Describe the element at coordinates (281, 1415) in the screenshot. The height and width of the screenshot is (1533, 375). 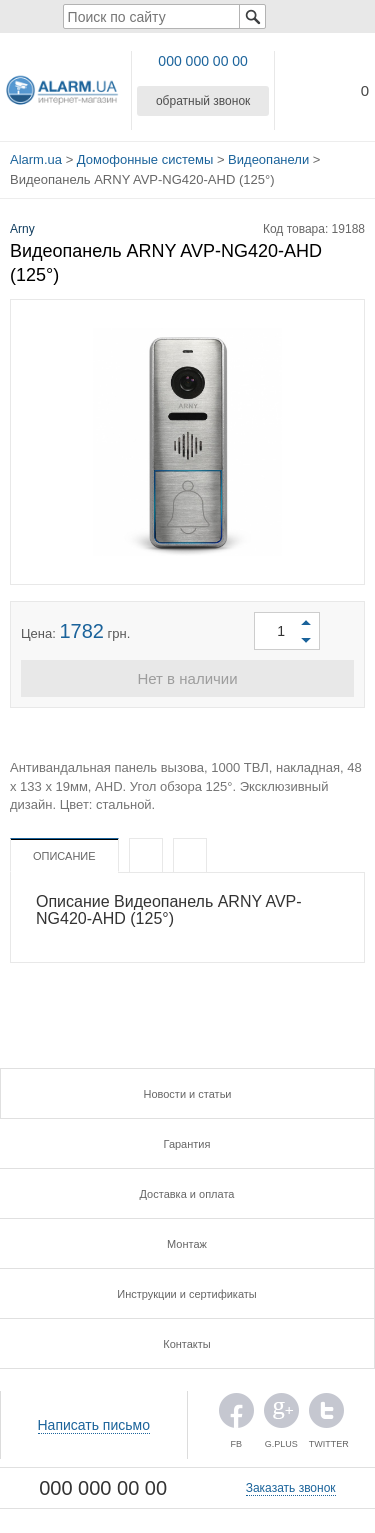
I see `G.PLUS` at that location.